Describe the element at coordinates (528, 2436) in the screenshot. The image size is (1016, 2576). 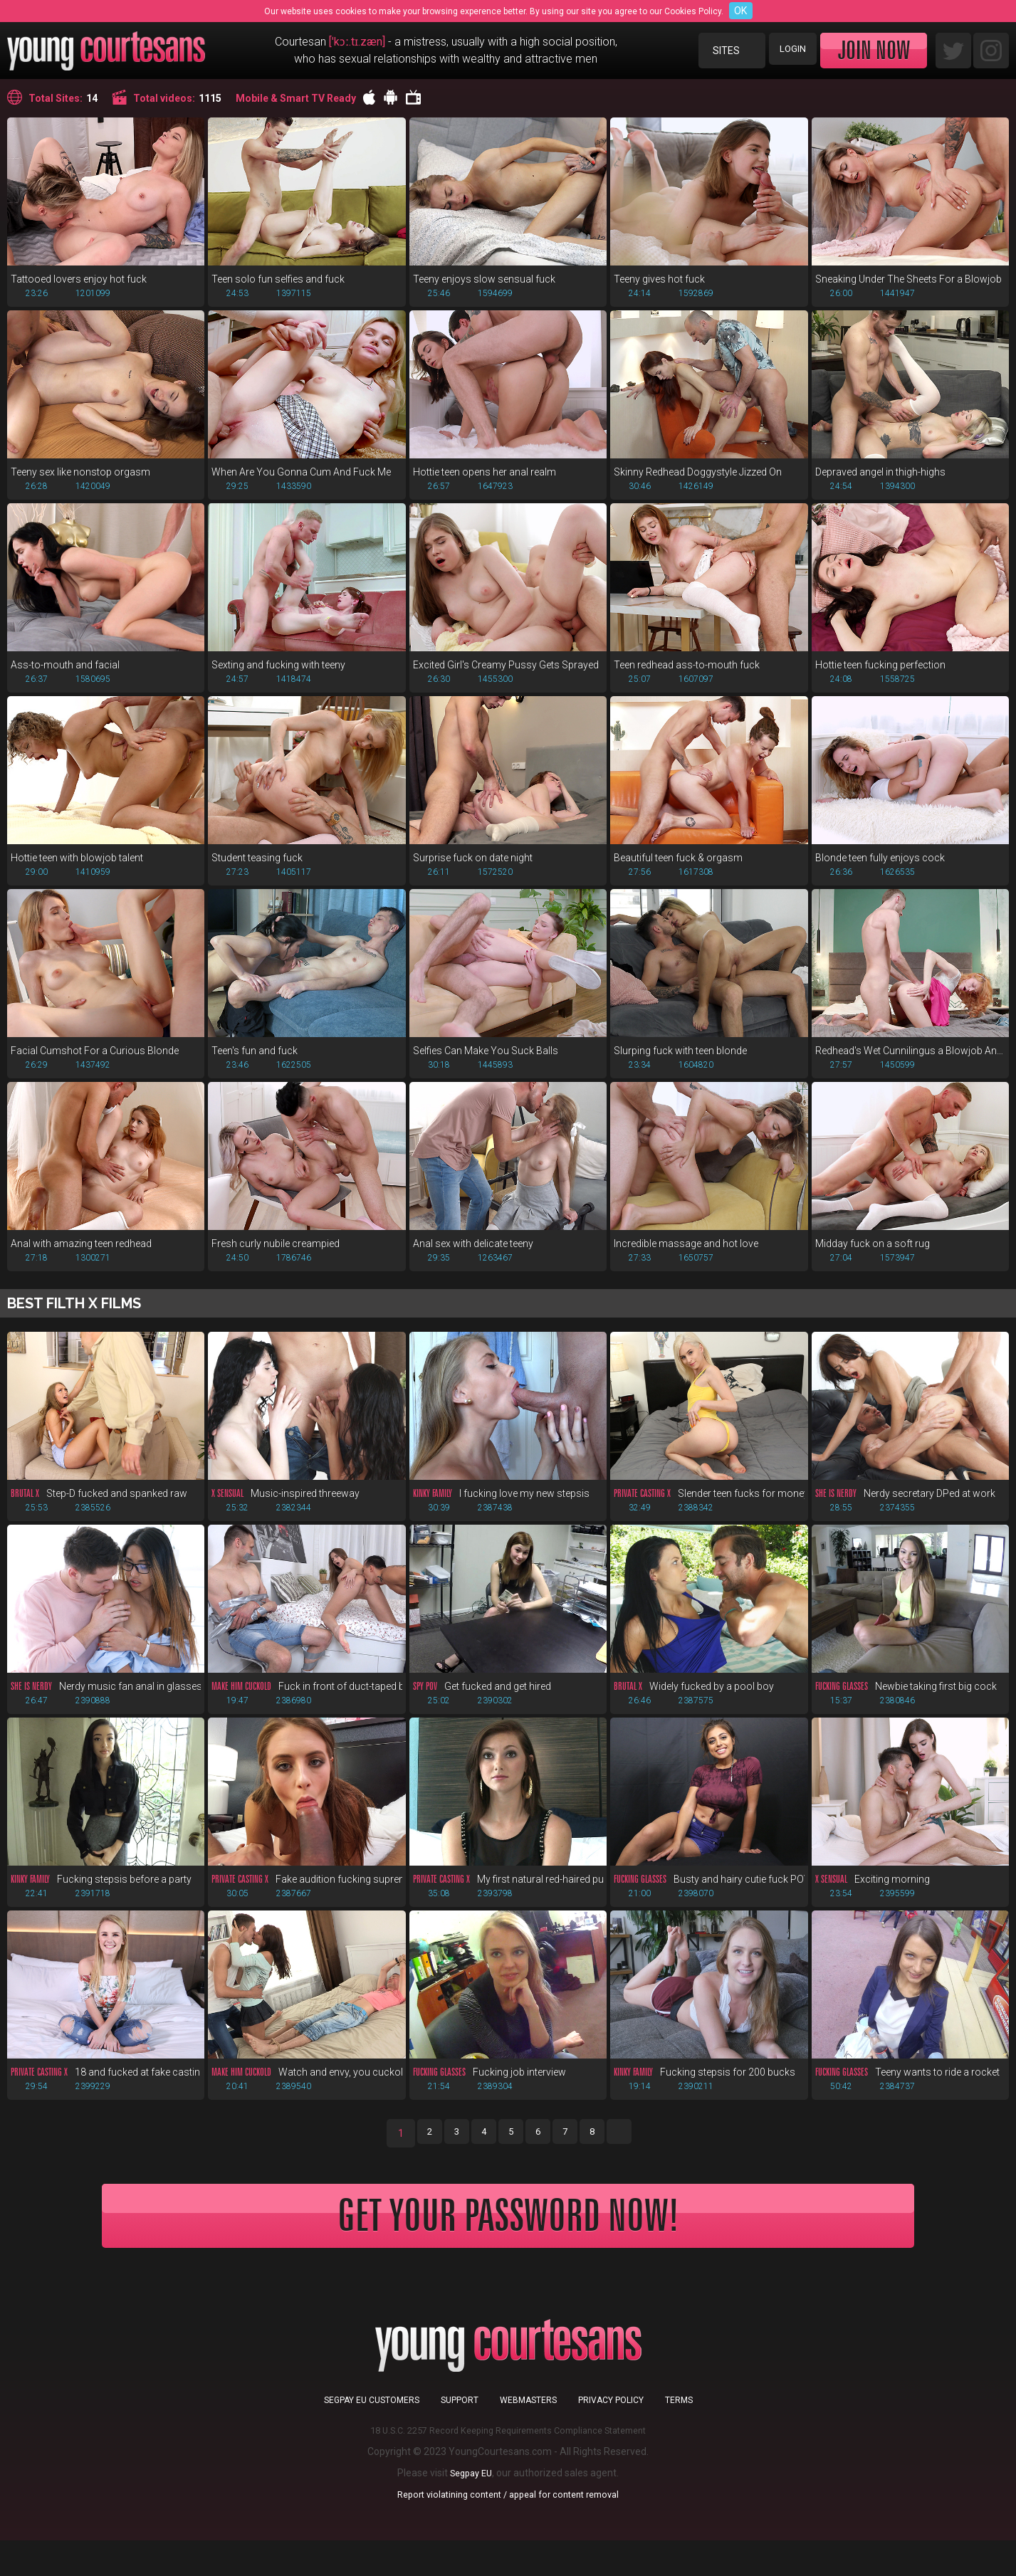
I see `Webmasters` at that location.